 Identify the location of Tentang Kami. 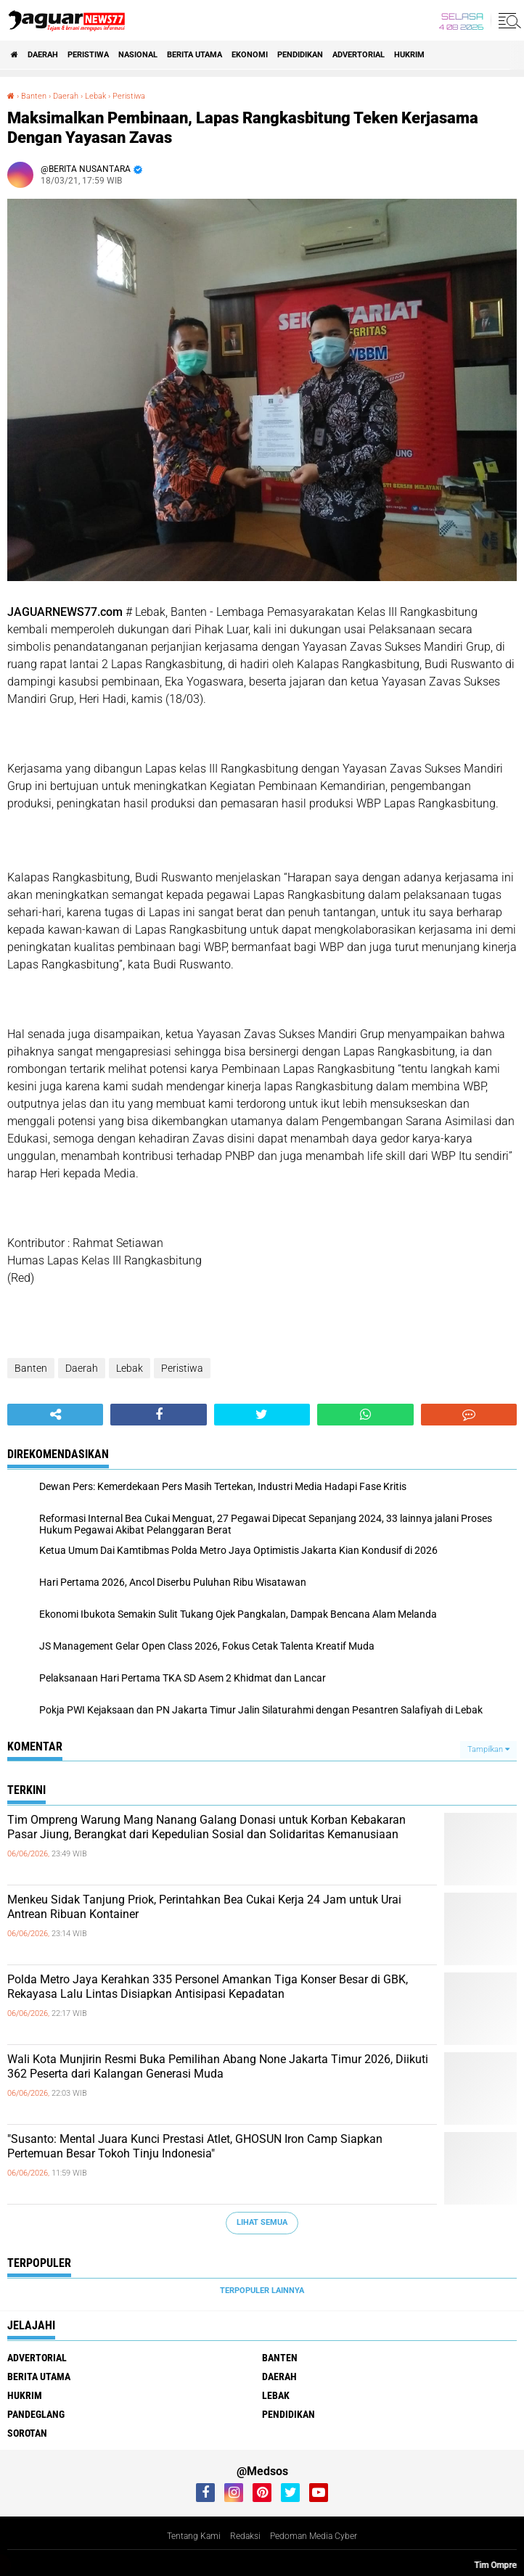
(194, 2536).